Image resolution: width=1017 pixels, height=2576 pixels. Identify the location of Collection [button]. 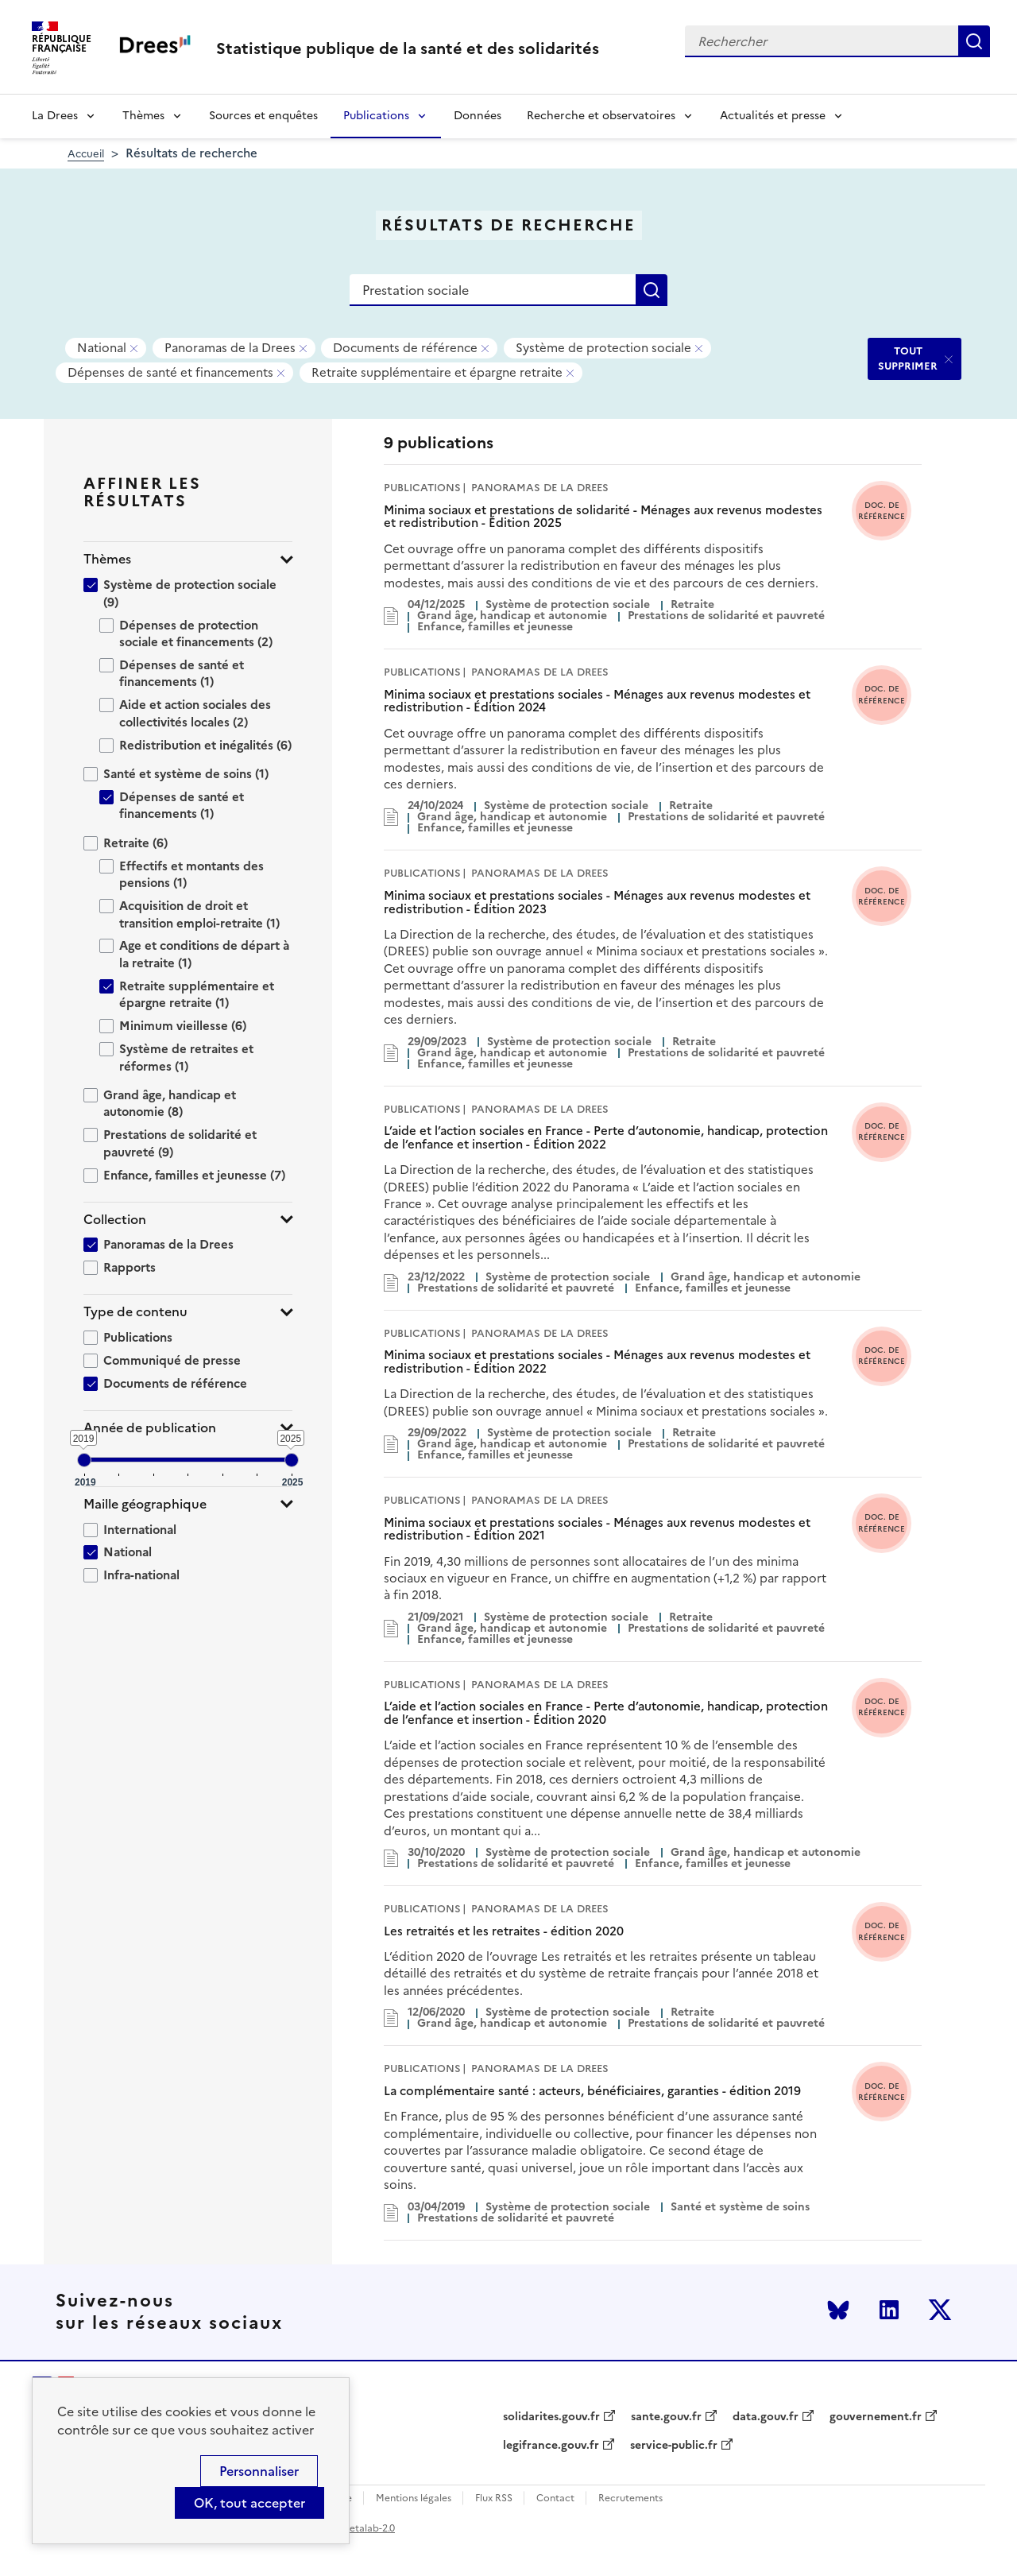
(114, 1220).